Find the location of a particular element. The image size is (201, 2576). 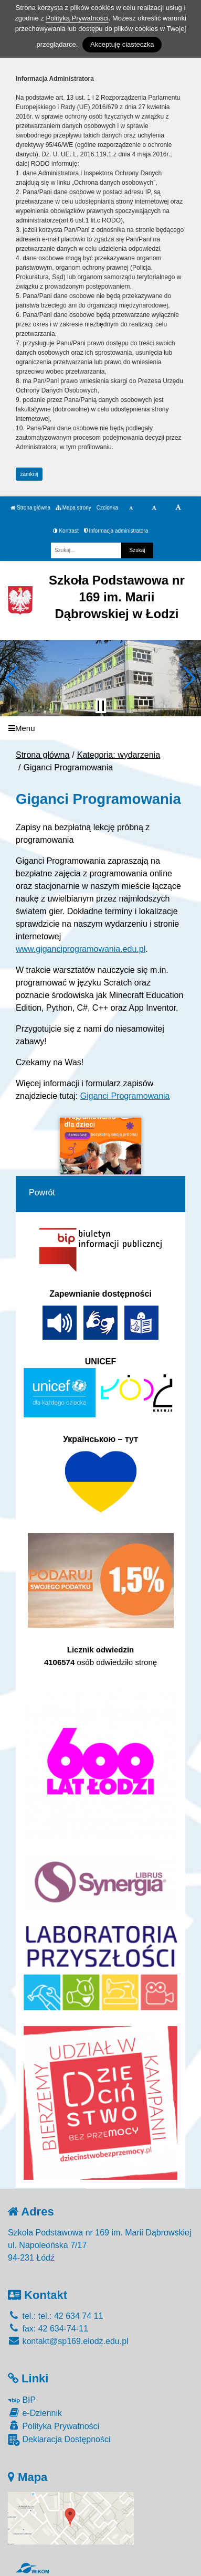

BIP is located at coordinates (22, 2399).